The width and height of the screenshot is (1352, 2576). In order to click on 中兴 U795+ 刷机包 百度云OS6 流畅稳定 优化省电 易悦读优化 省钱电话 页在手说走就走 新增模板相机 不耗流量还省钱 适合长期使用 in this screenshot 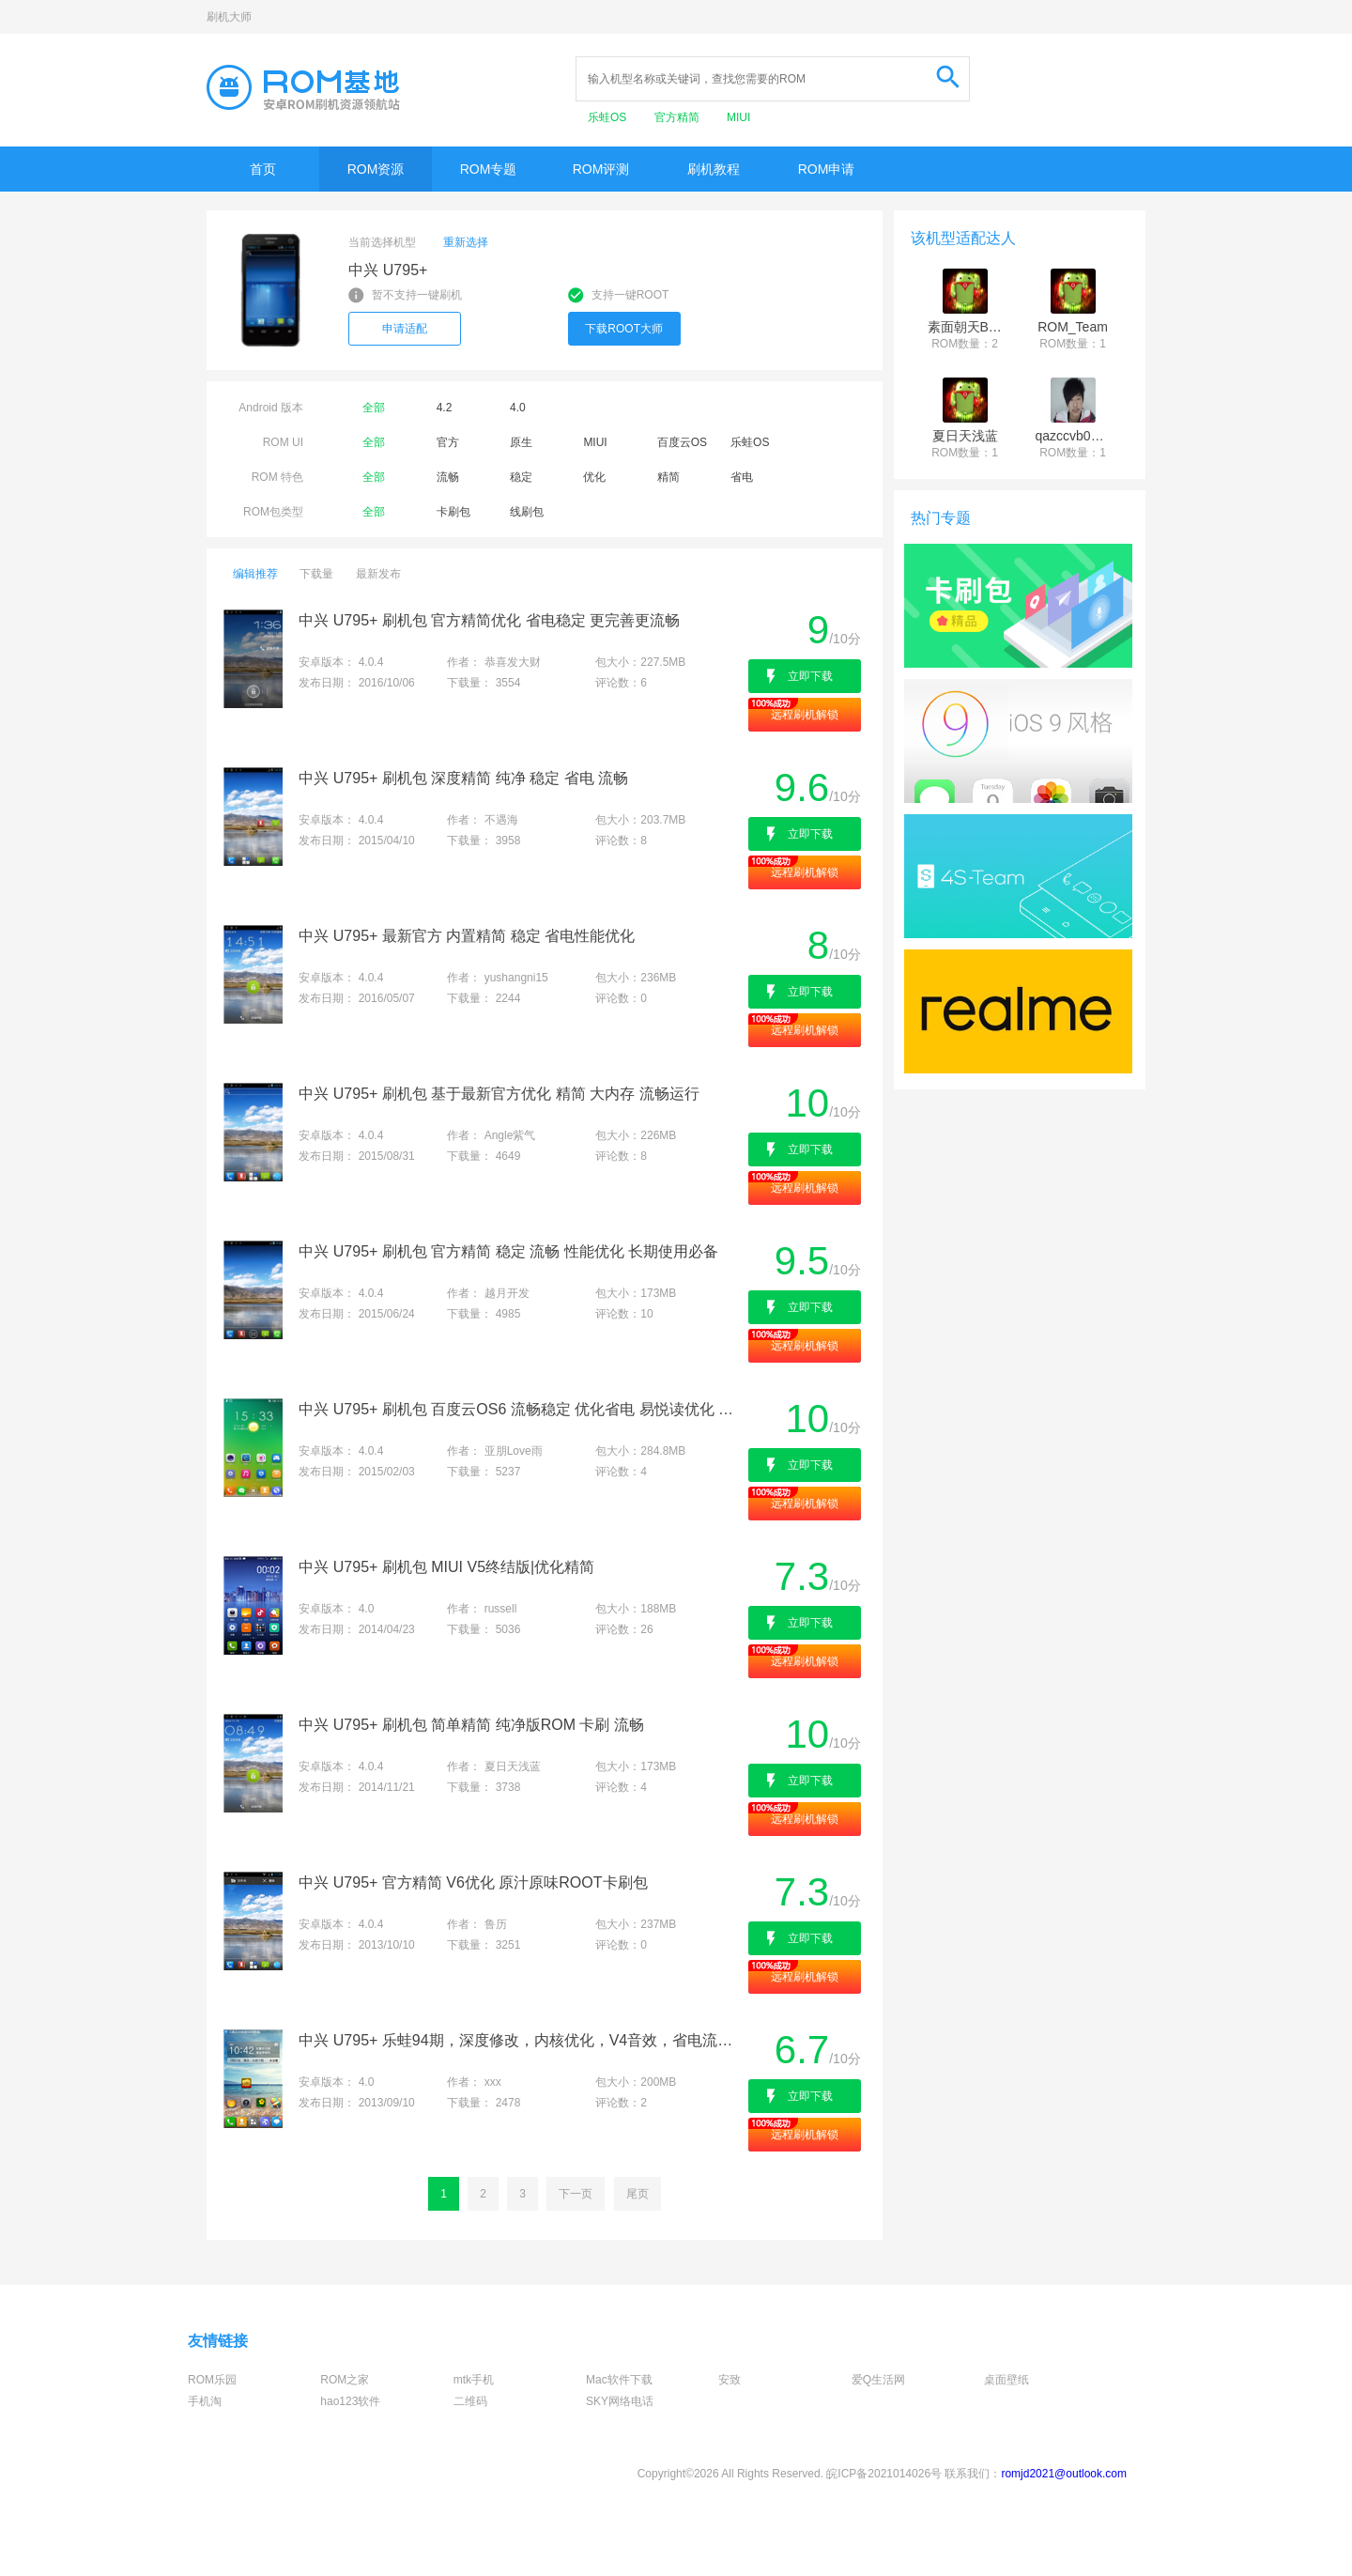, I will do `click(522, 1409)`.